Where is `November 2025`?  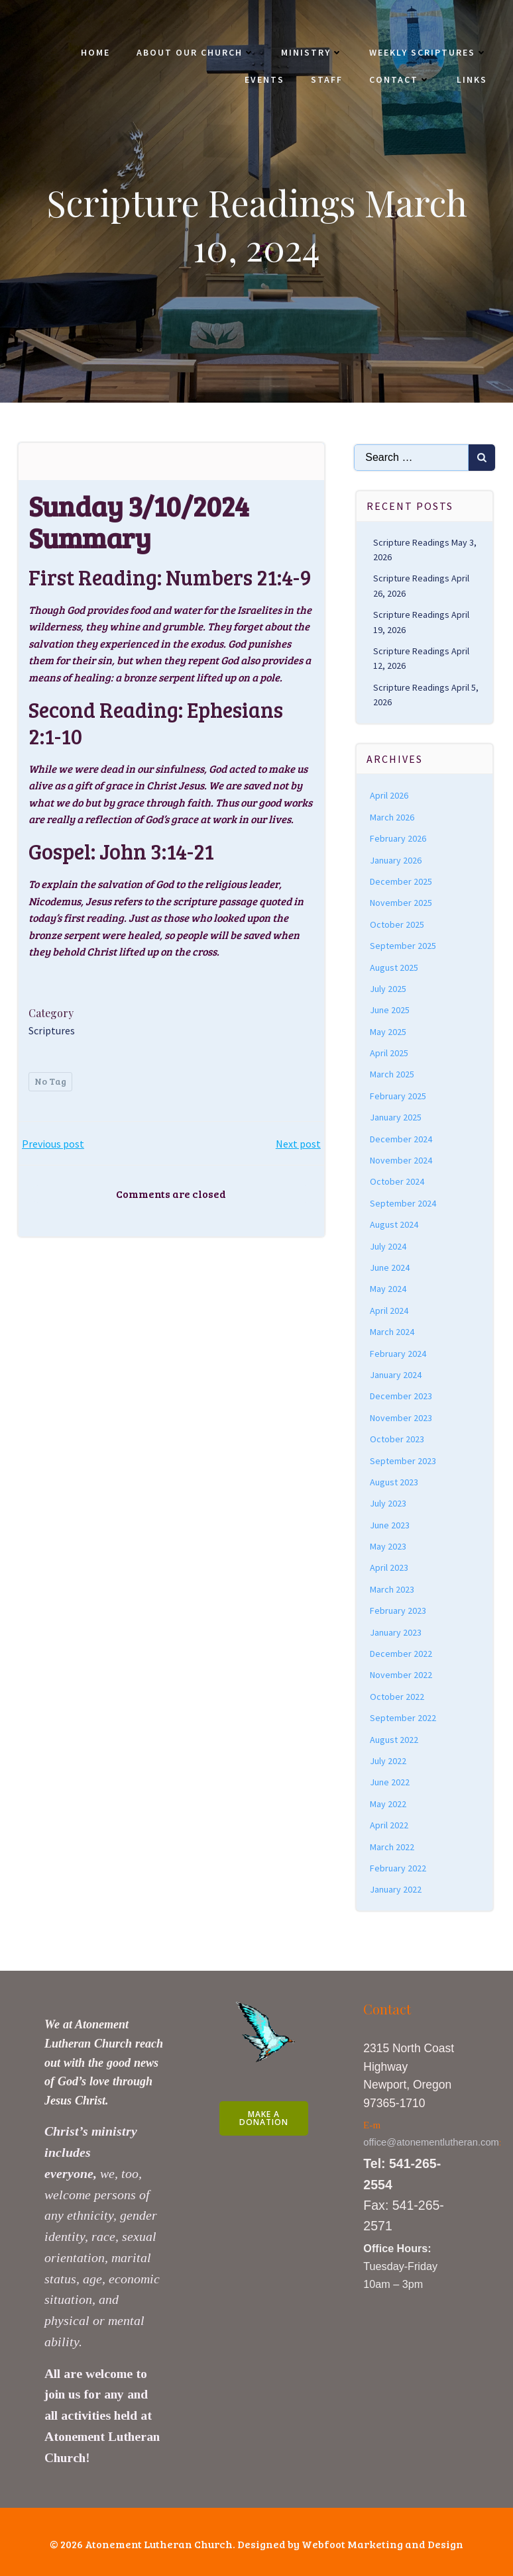 November 2025 is located at coordinates (401, 901).